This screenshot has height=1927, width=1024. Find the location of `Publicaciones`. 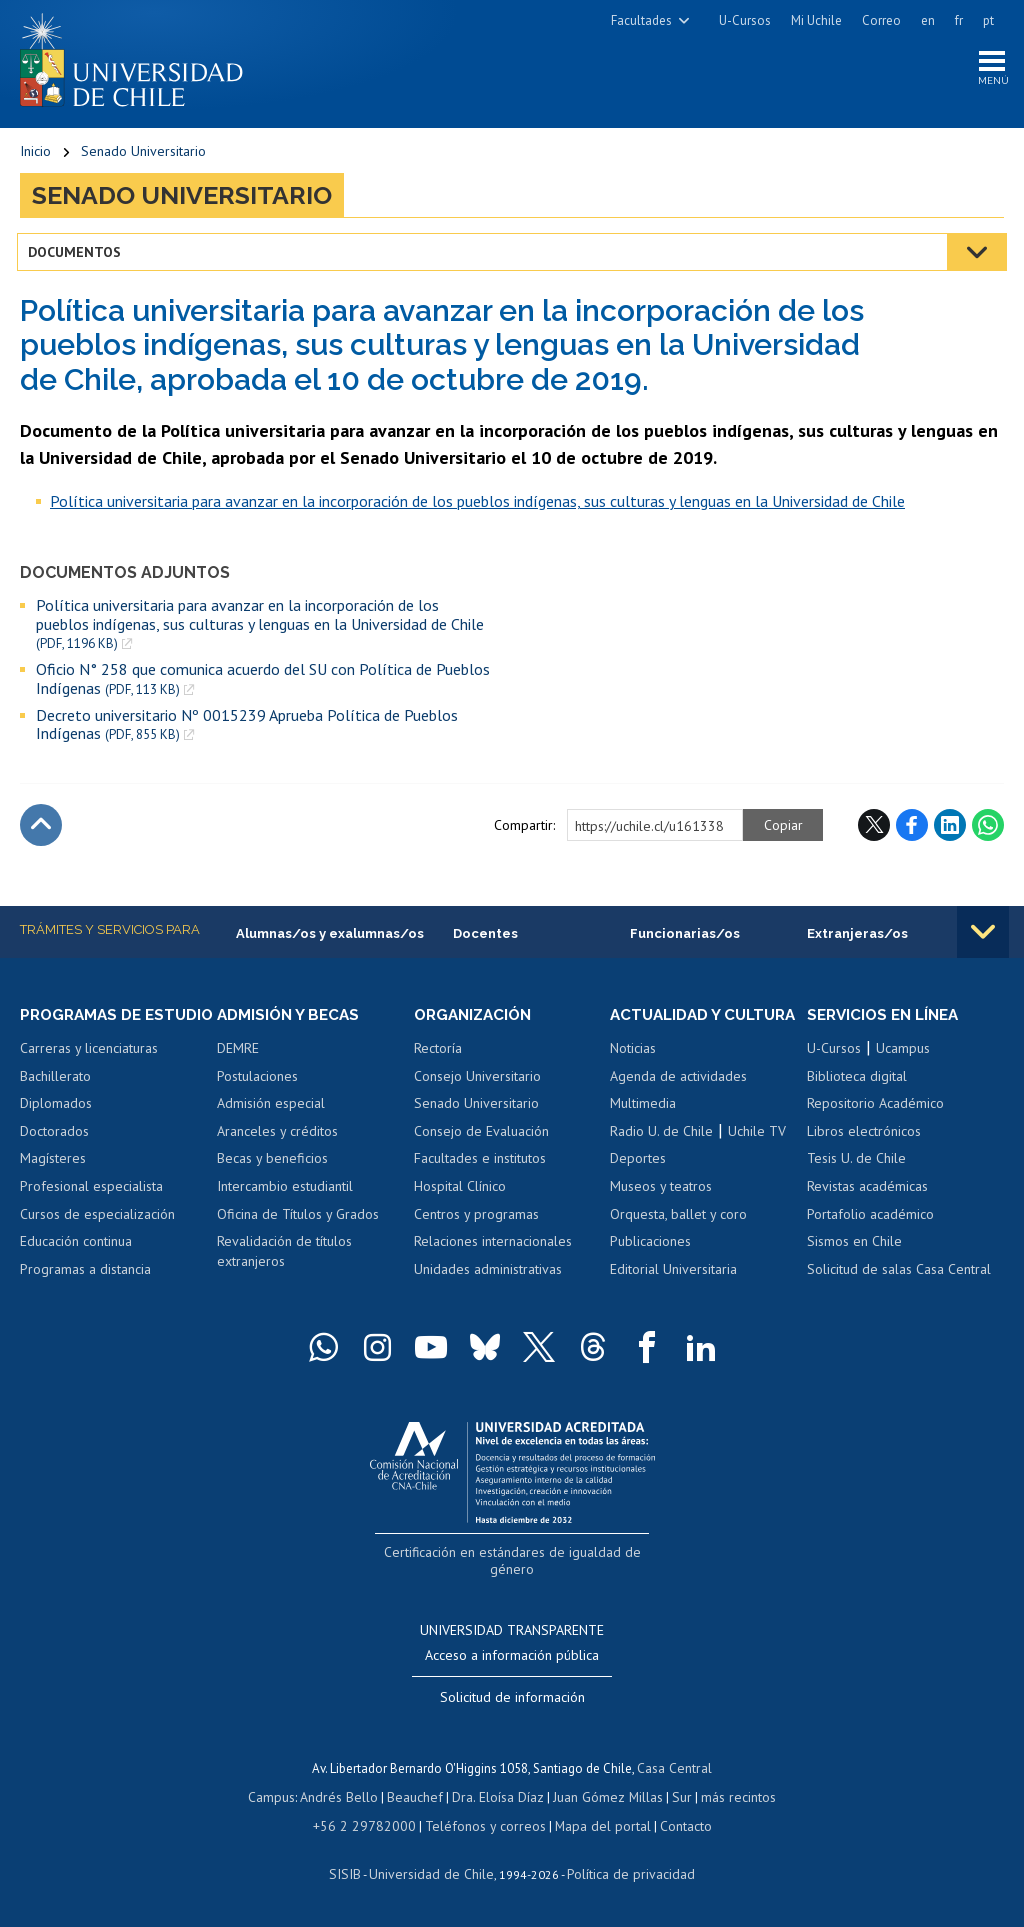

Publicaciones is located at coordinates (650, 1264).